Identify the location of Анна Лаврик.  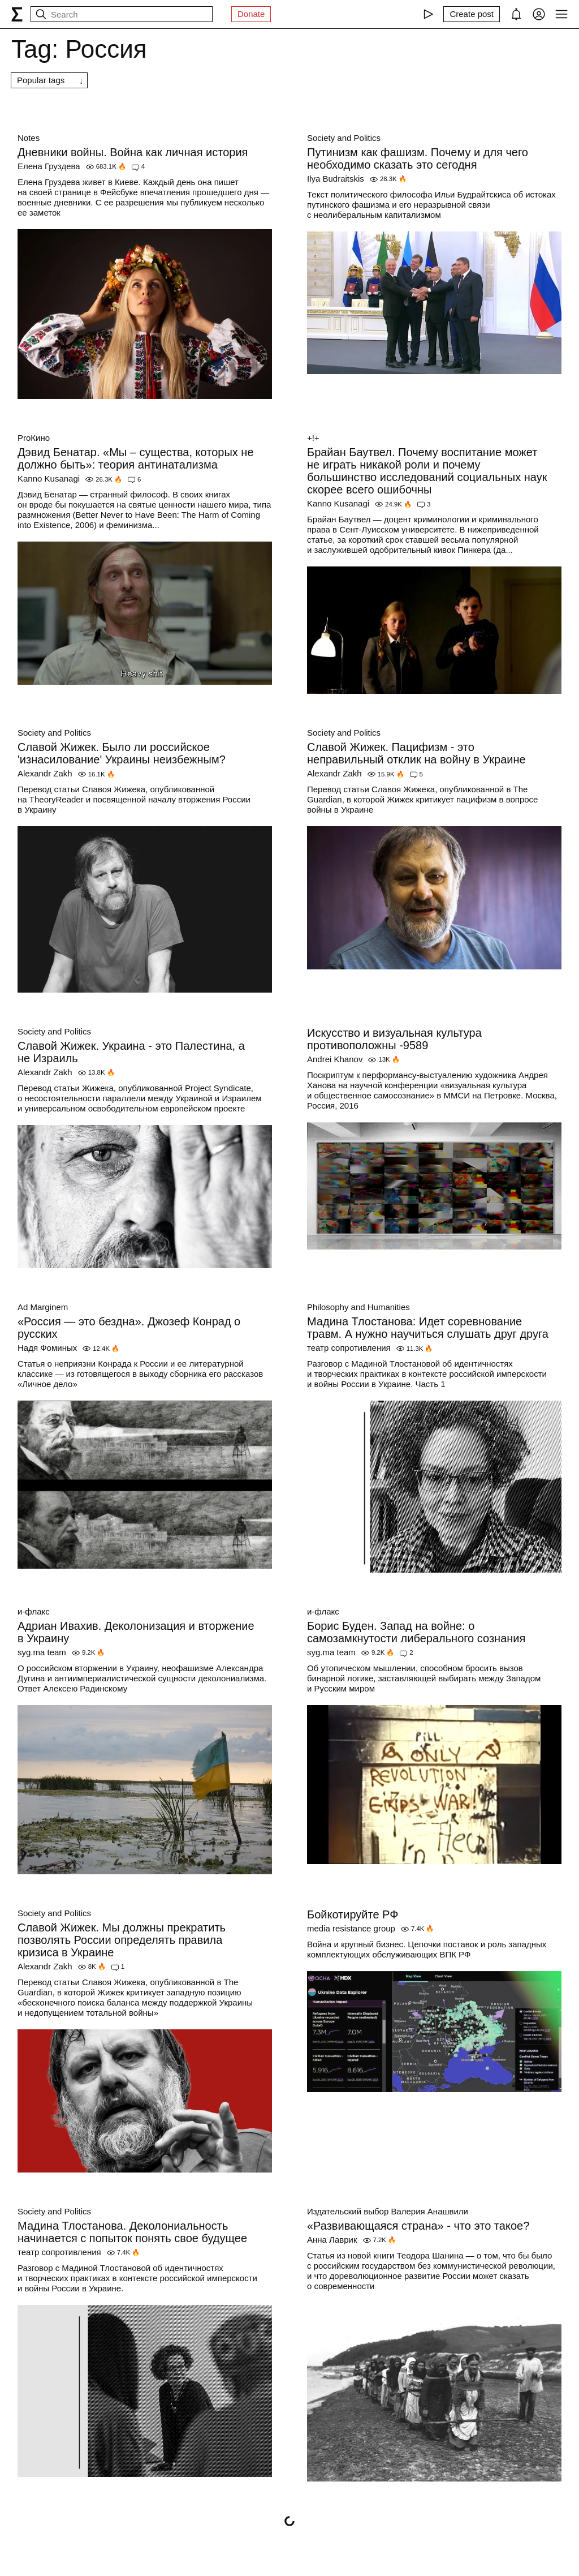
(332, 2239).